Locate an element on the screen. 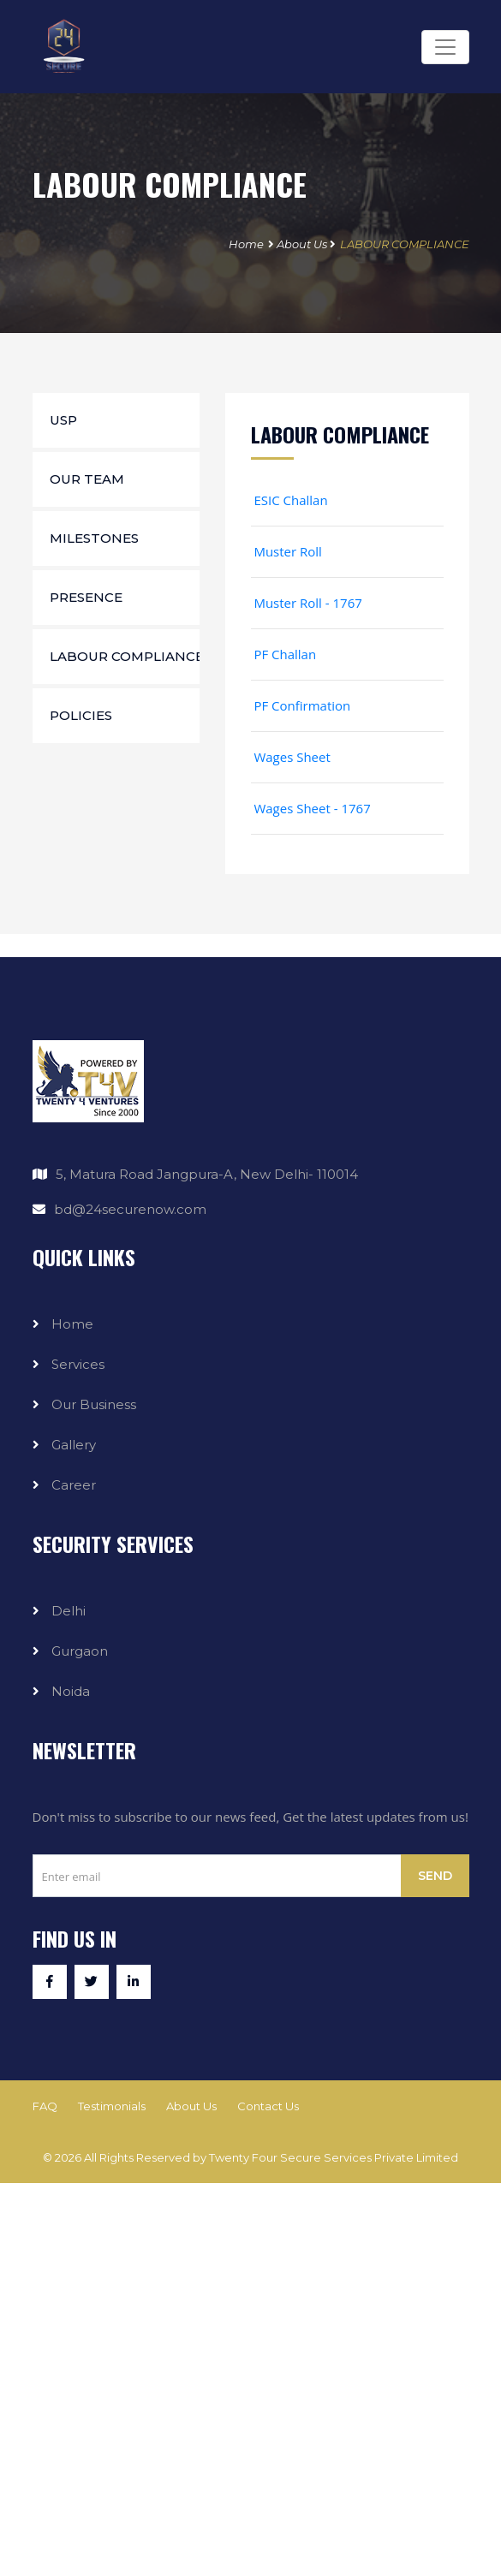  Muster Roll - 1767 is located at coordinates (306, 602).